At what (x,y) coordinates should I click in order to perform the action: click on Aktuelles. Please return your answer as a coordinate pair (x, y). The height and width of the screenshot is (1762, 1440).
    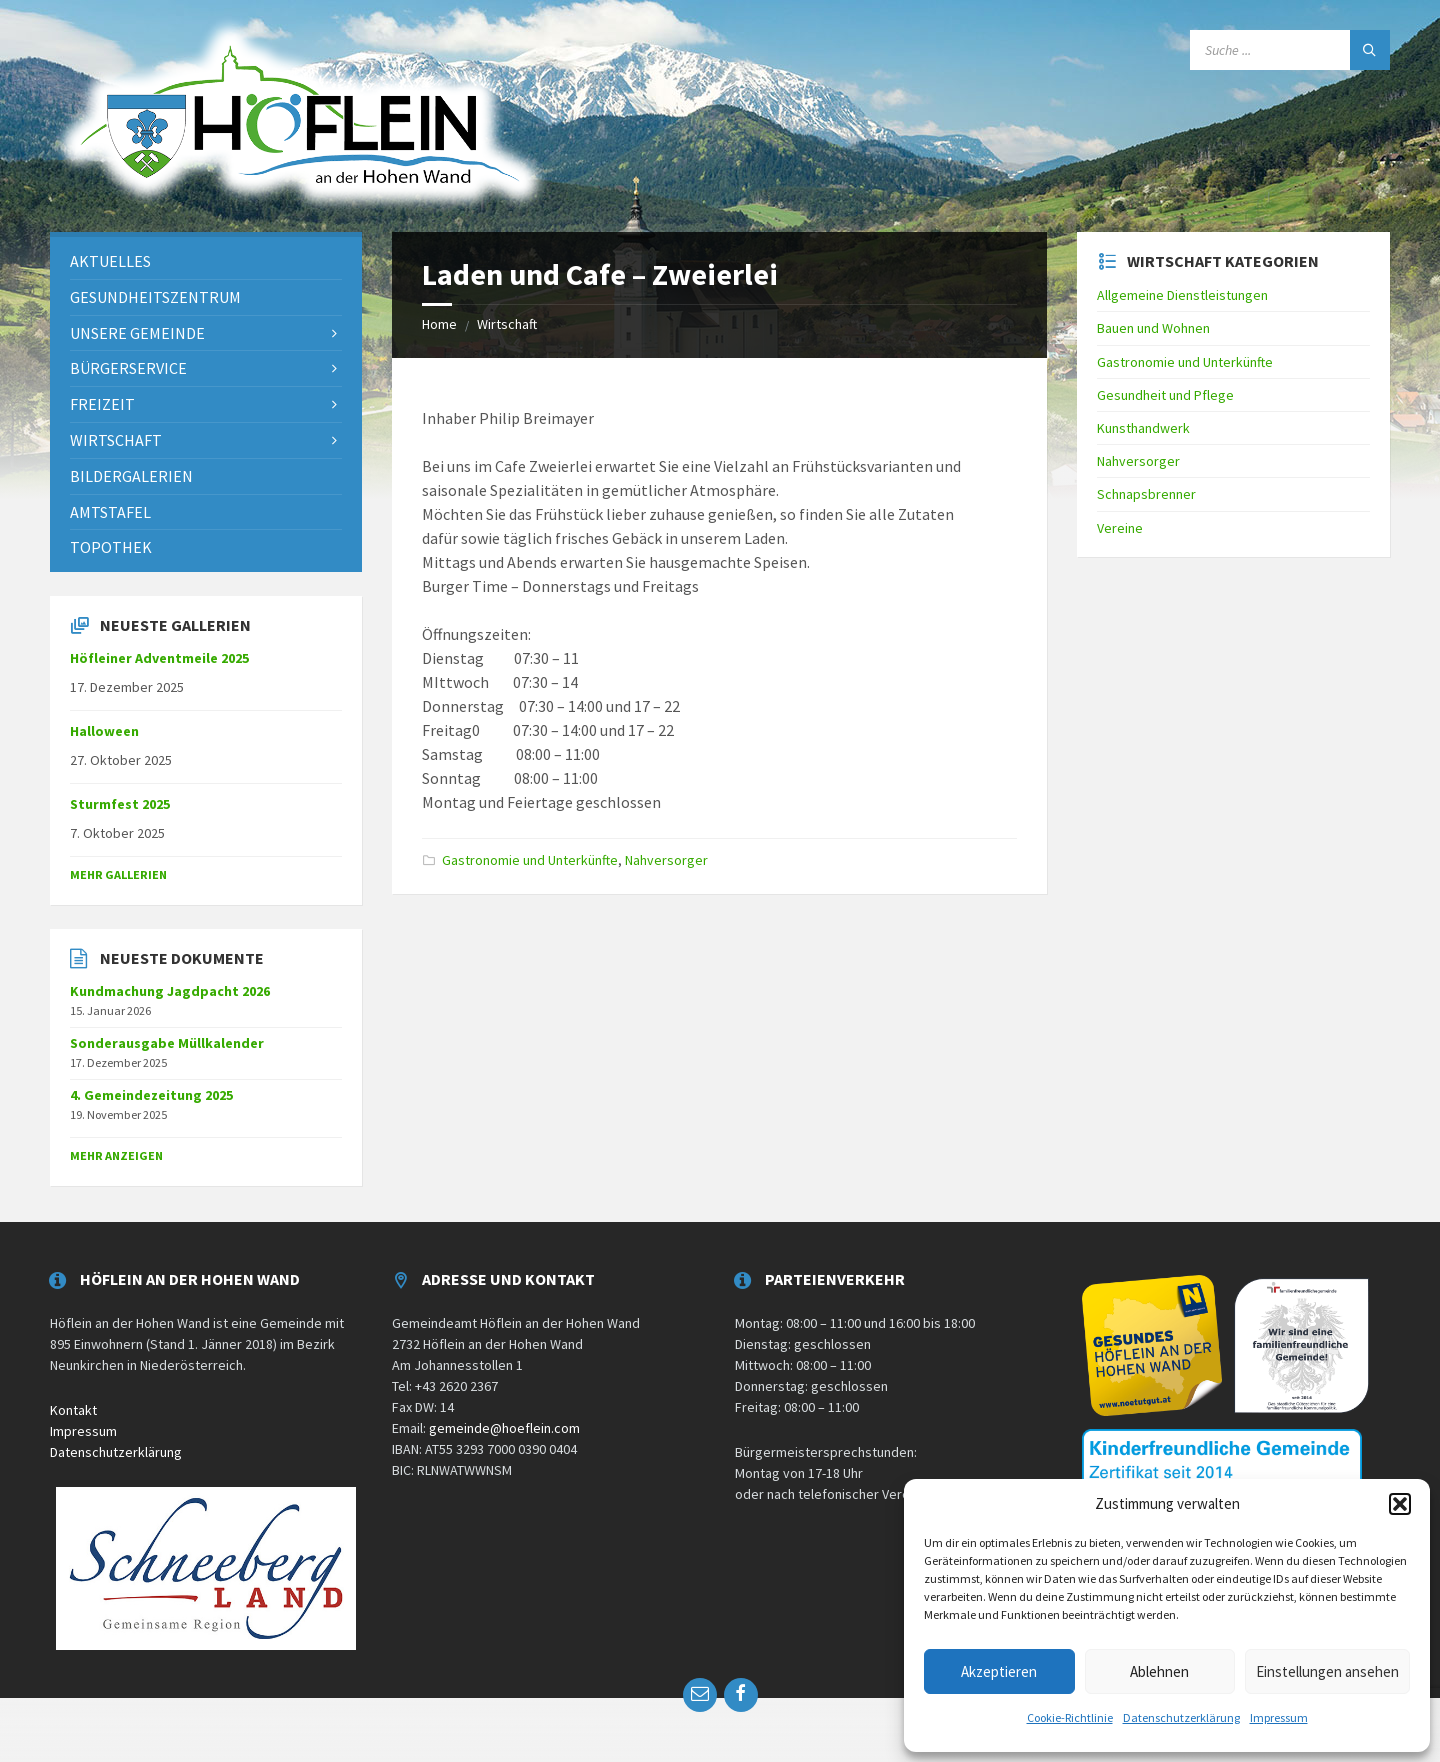
    Looking at the image, I should click on (110, 261).